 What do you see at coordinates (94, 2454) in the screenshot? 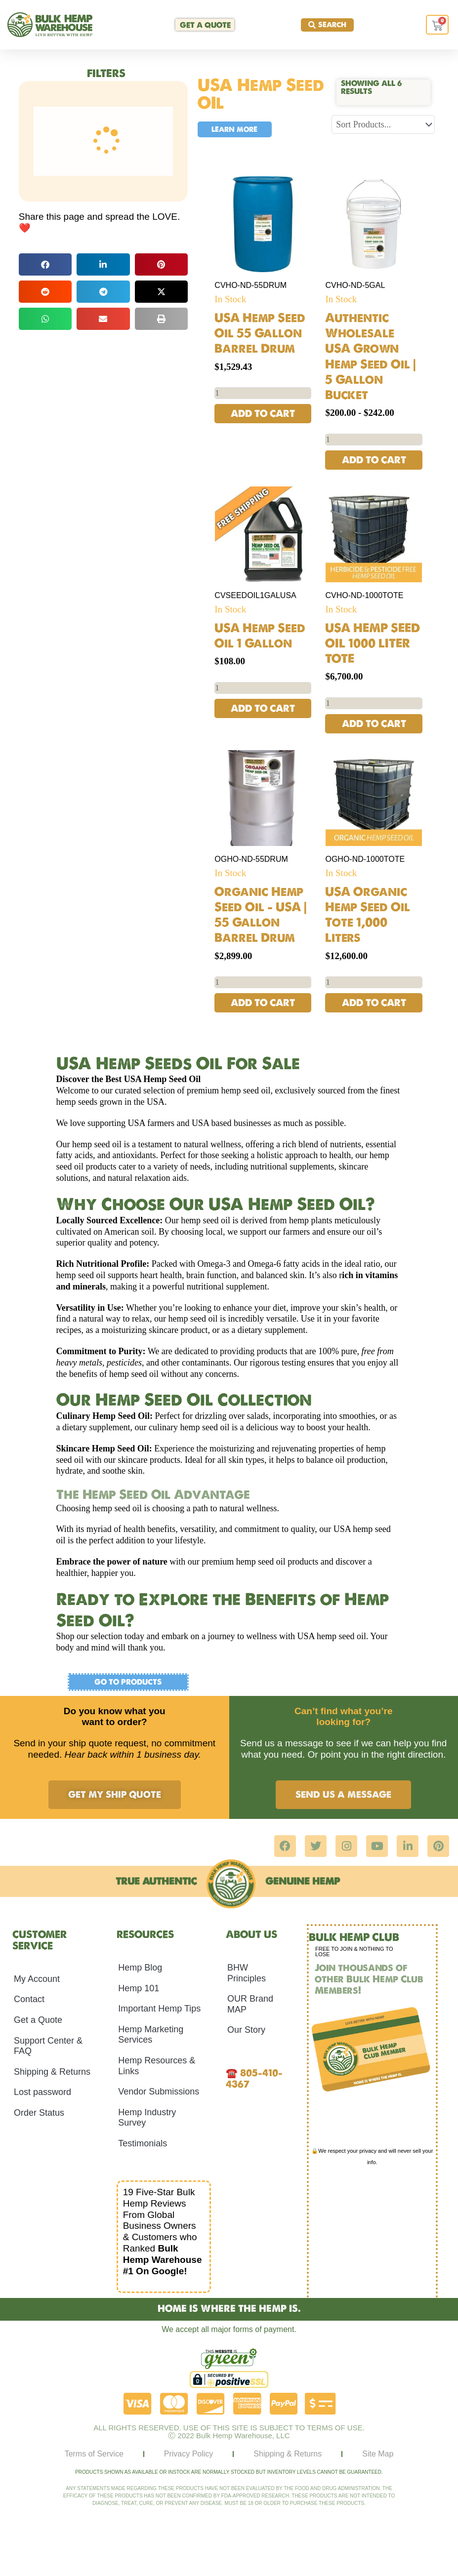
I see `Terms of Service` at bounding box center [94, 2454].